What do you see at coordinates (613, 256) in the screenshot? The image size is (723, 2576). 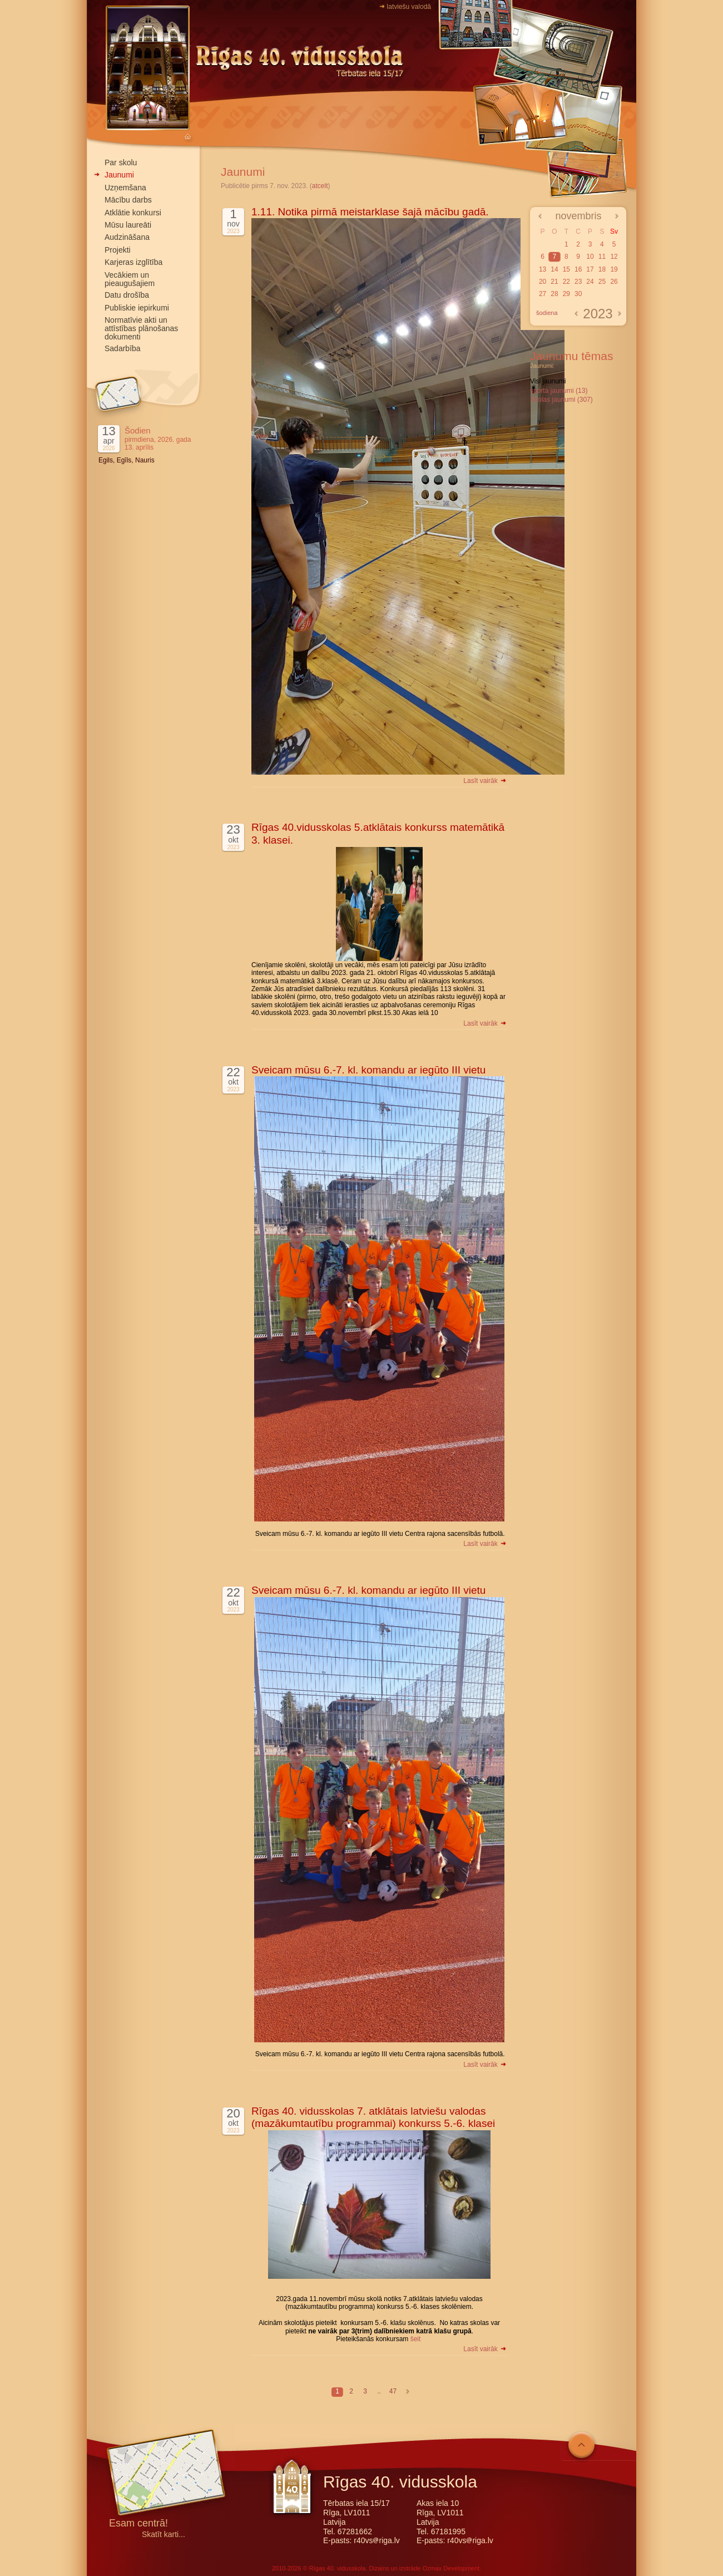 I see `12` at bounding box center [613, 256].